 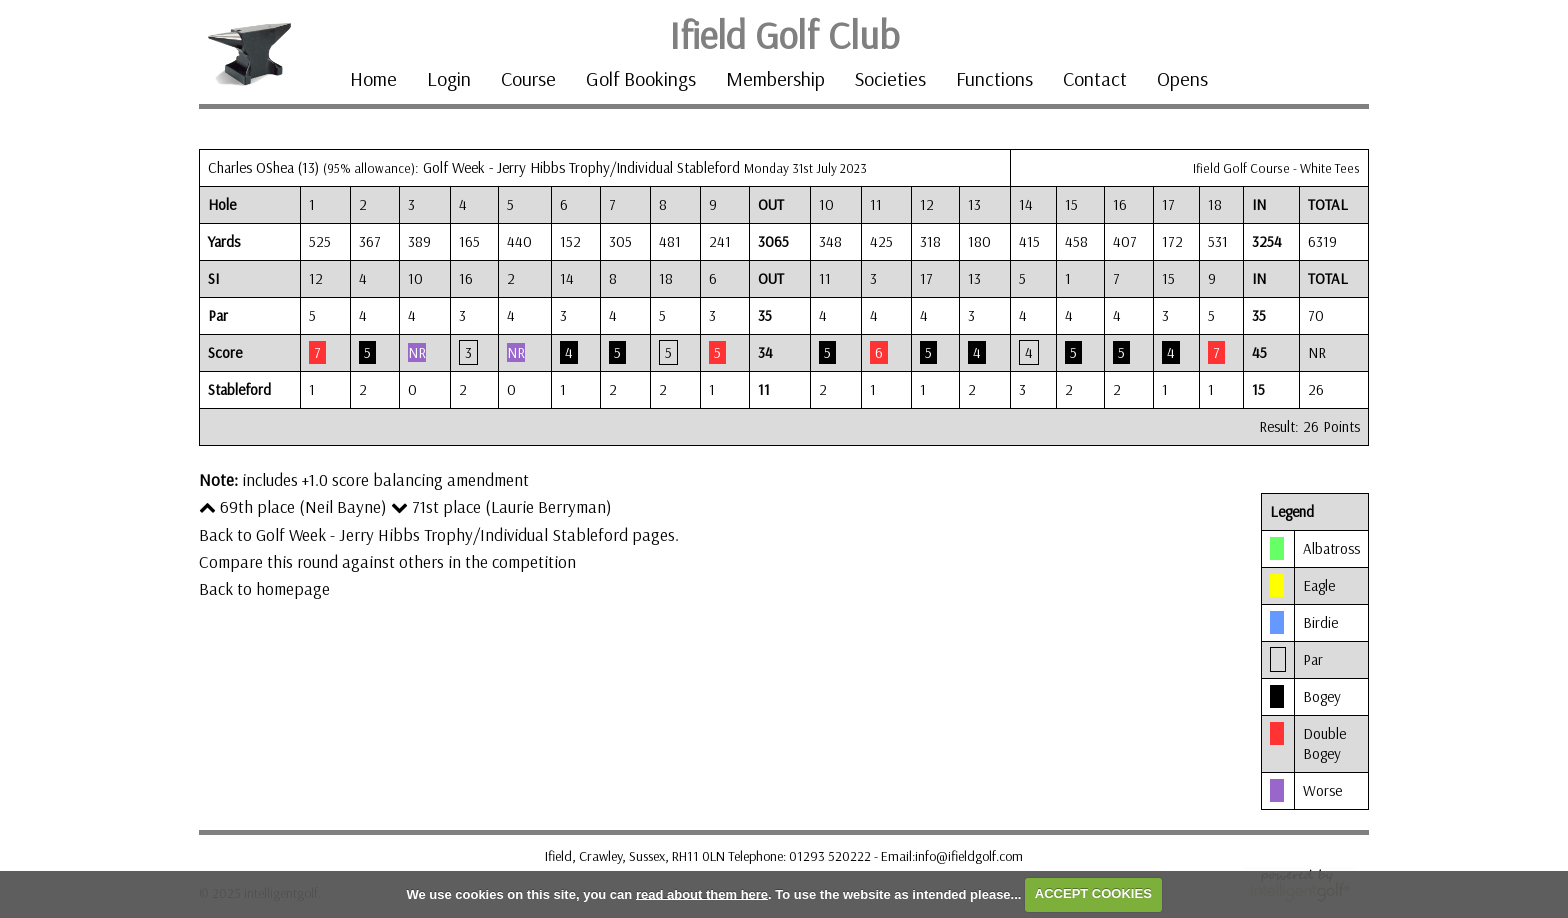 What do you see at coordinates (1093, 893) in the screenshot?
I see `ACCEPT COOKIES` at bounding box center [1093, 893].